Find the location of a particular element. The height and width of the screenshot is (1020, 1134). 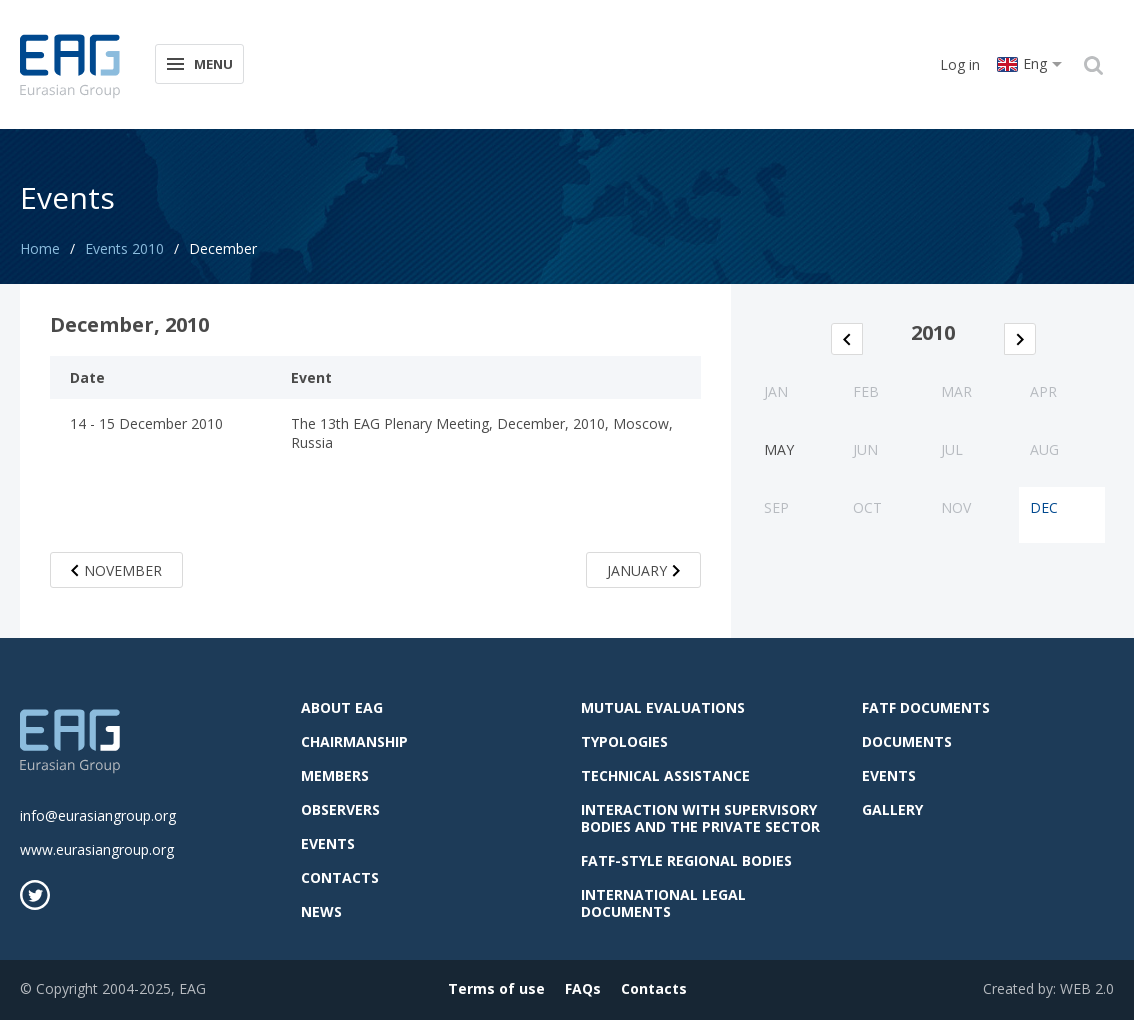

Members is located at coordinates (335, 775).